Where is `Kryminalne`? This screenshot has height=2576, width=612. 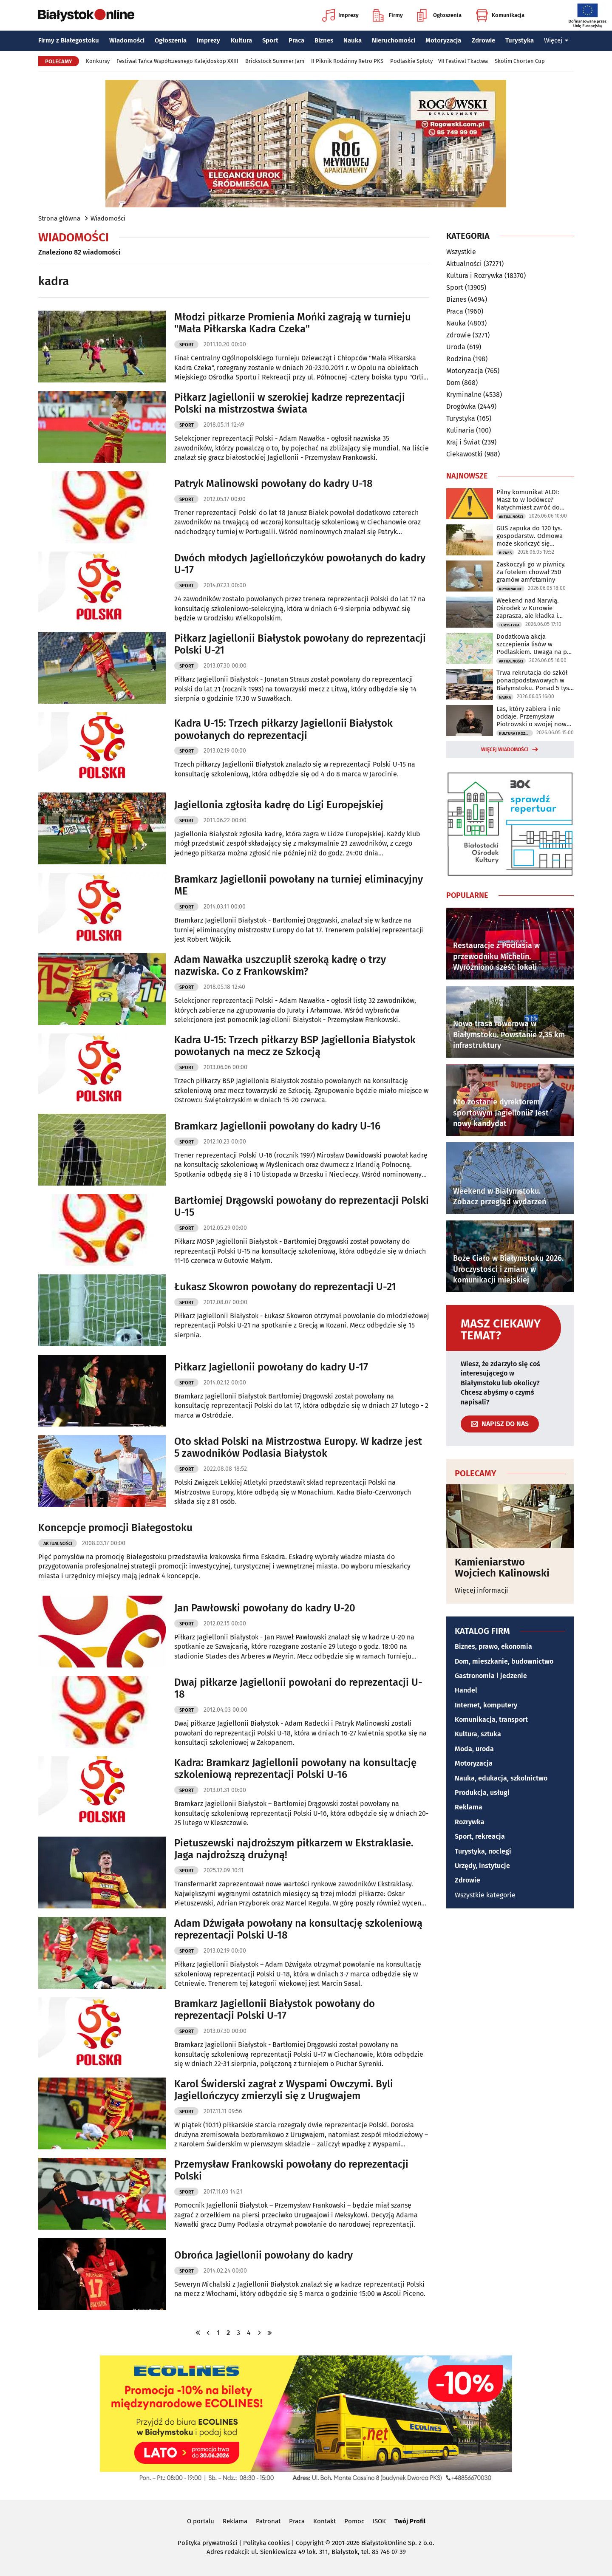
Kryminalne is located at coordinates (464, 395).